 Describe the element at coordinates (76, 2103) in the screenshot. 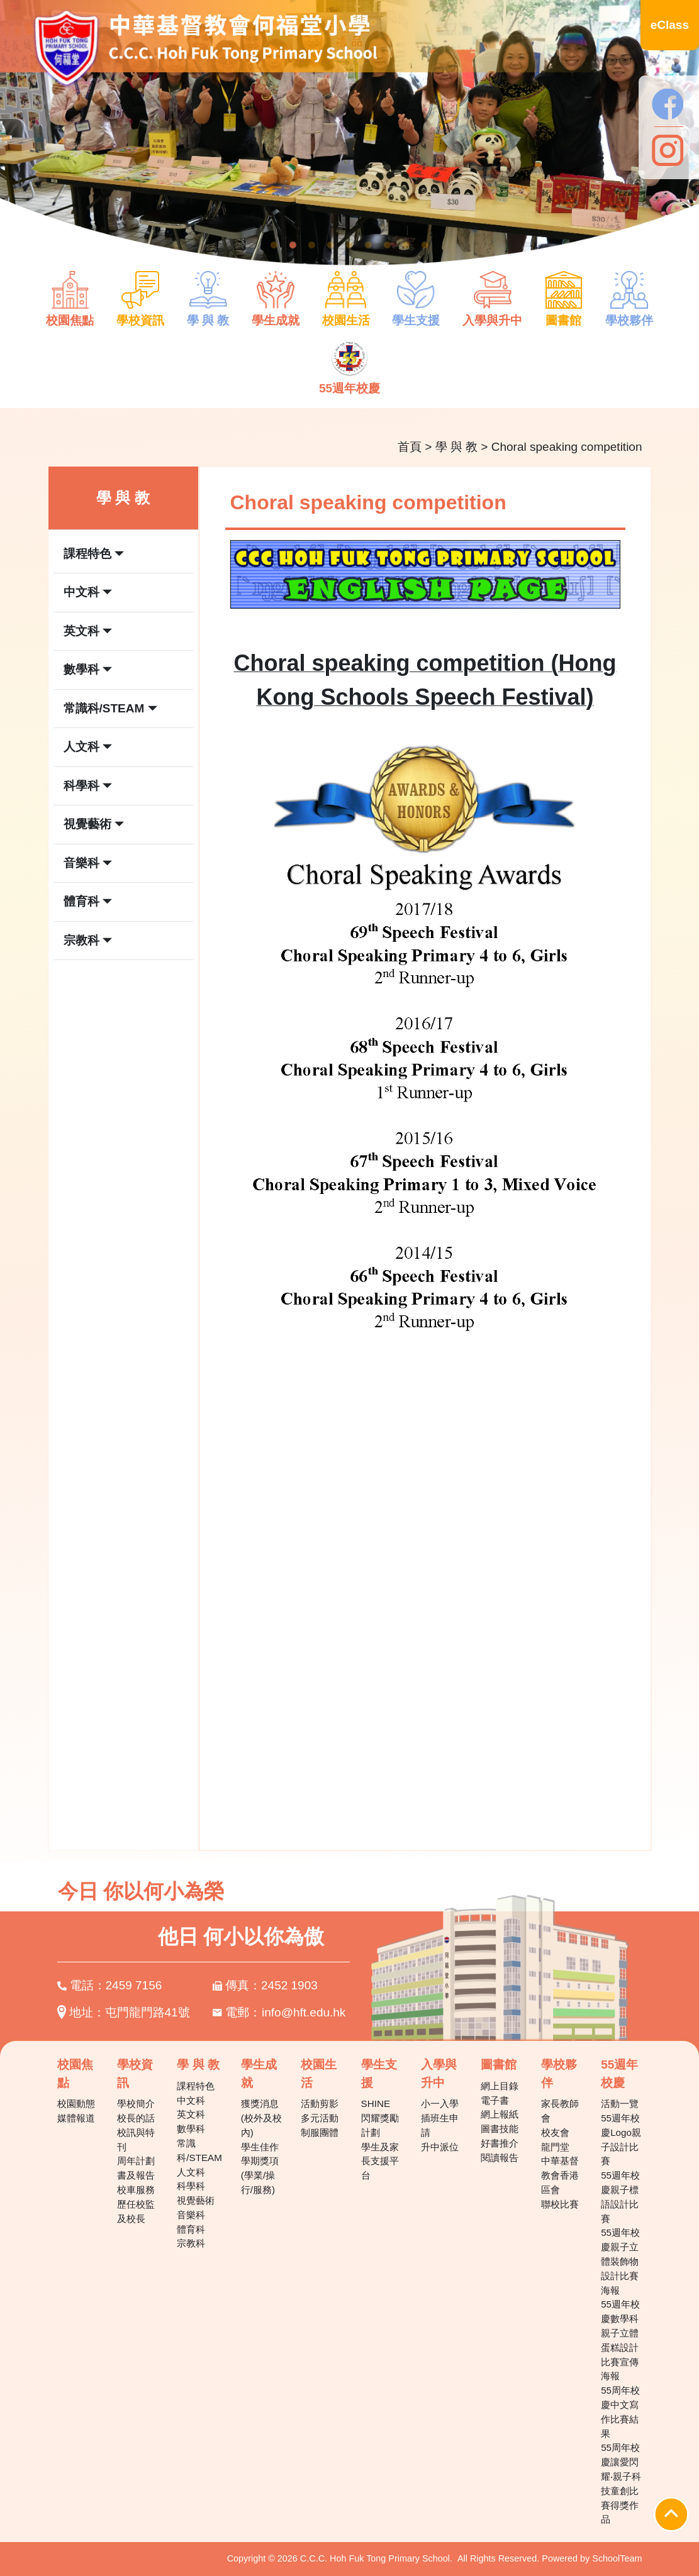

I see `校園動態` at that location.